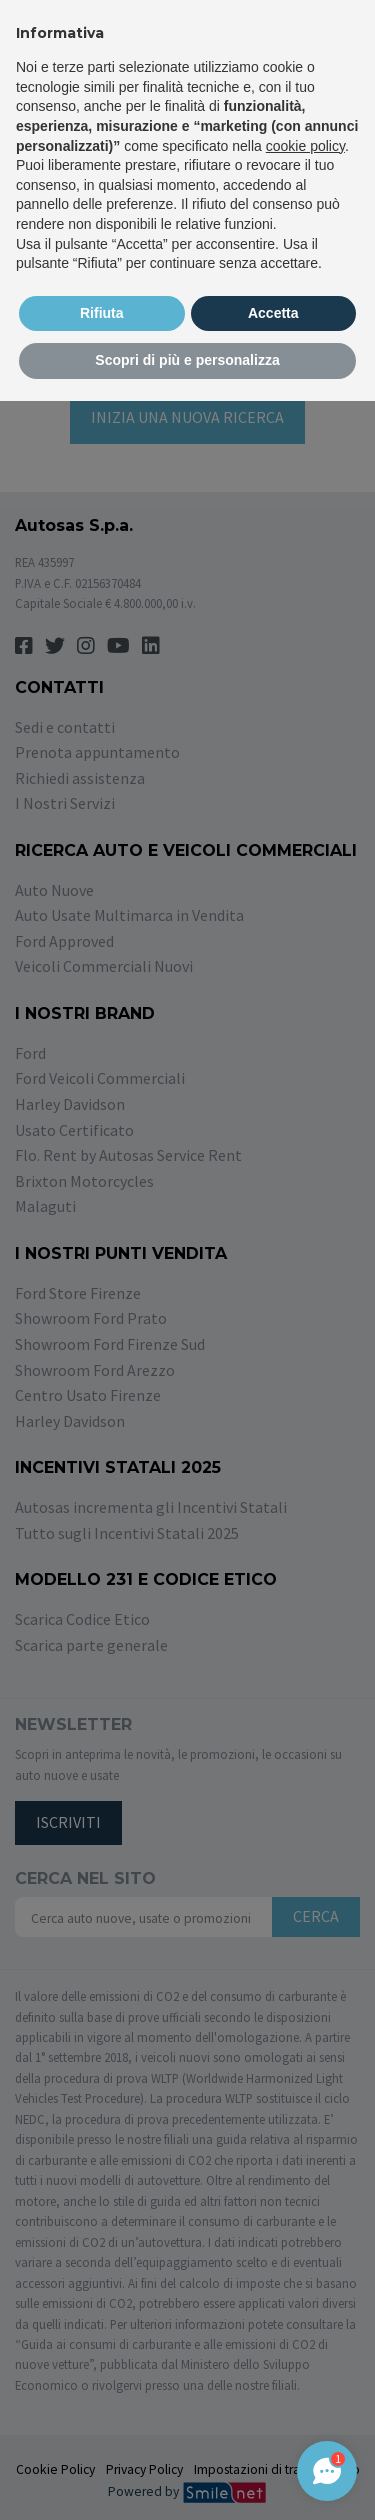 The width and height of the screenshot is (375, 2520). Describe the element at coordinates (102, 313) in the screenshot. I see `Rifiuta [button]` at that location.